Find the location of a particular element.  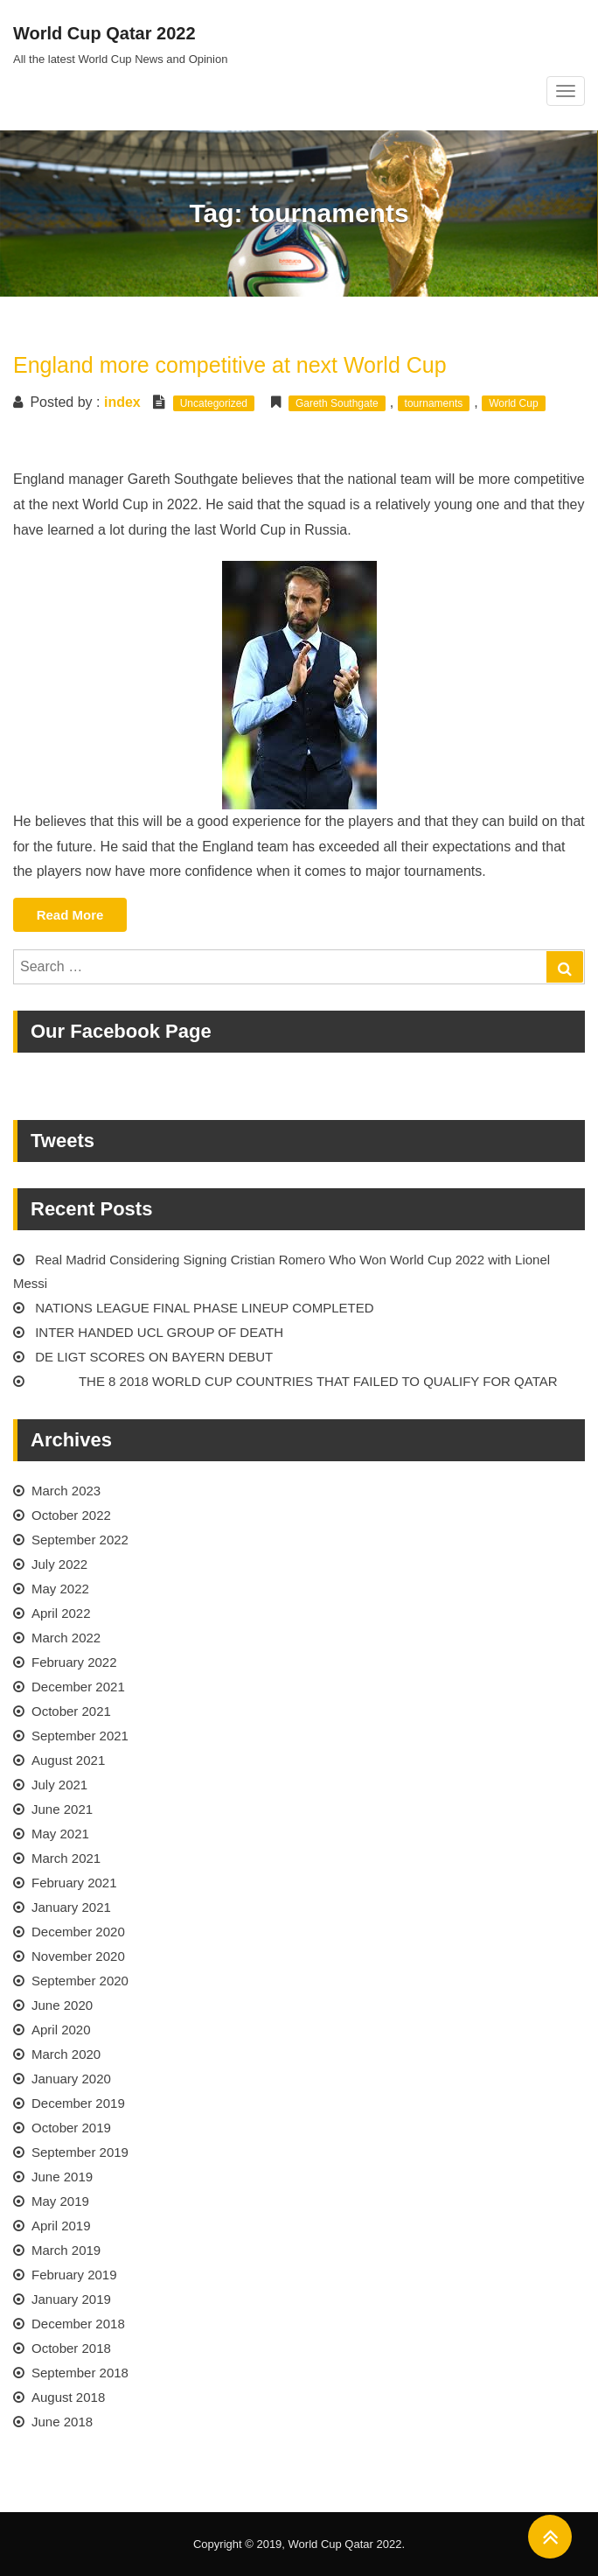

January 2021 is located at coordinates (71, 1907).